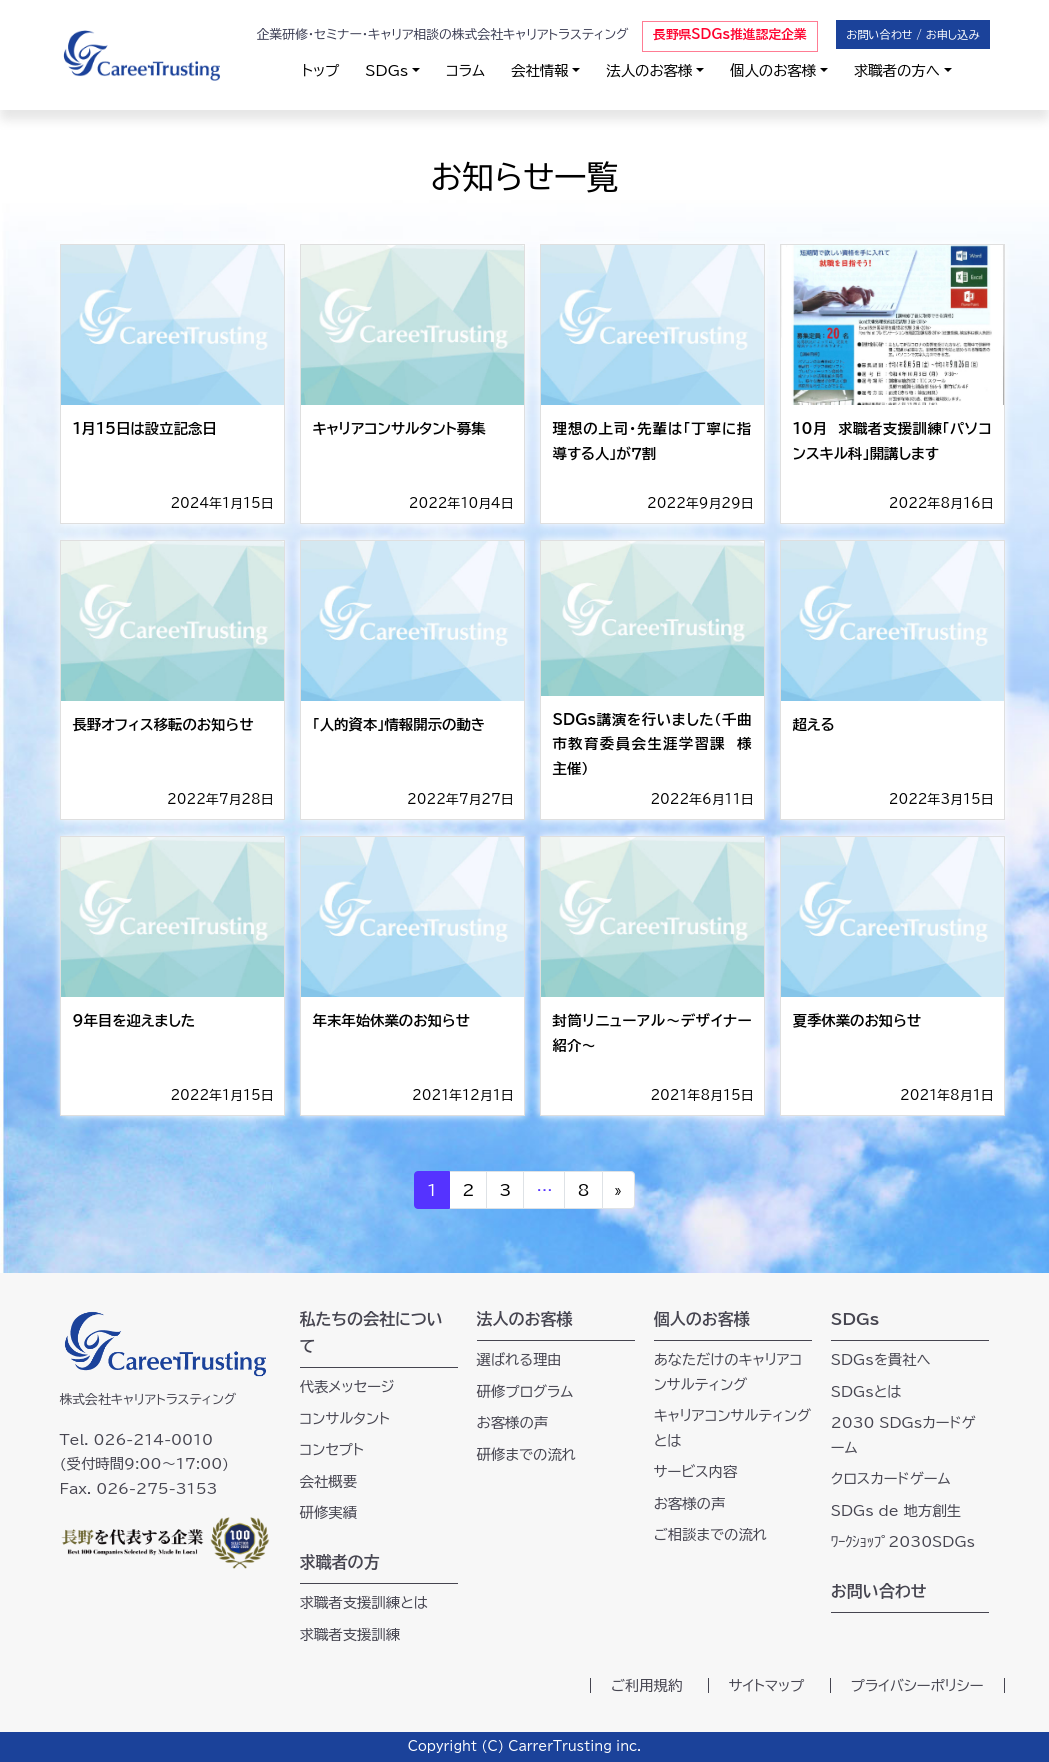 This screenshot has width=1049, height=1762. Describe the element at coordinates (773, 70) in the screenshot. I see `個人のお客様` at that location.